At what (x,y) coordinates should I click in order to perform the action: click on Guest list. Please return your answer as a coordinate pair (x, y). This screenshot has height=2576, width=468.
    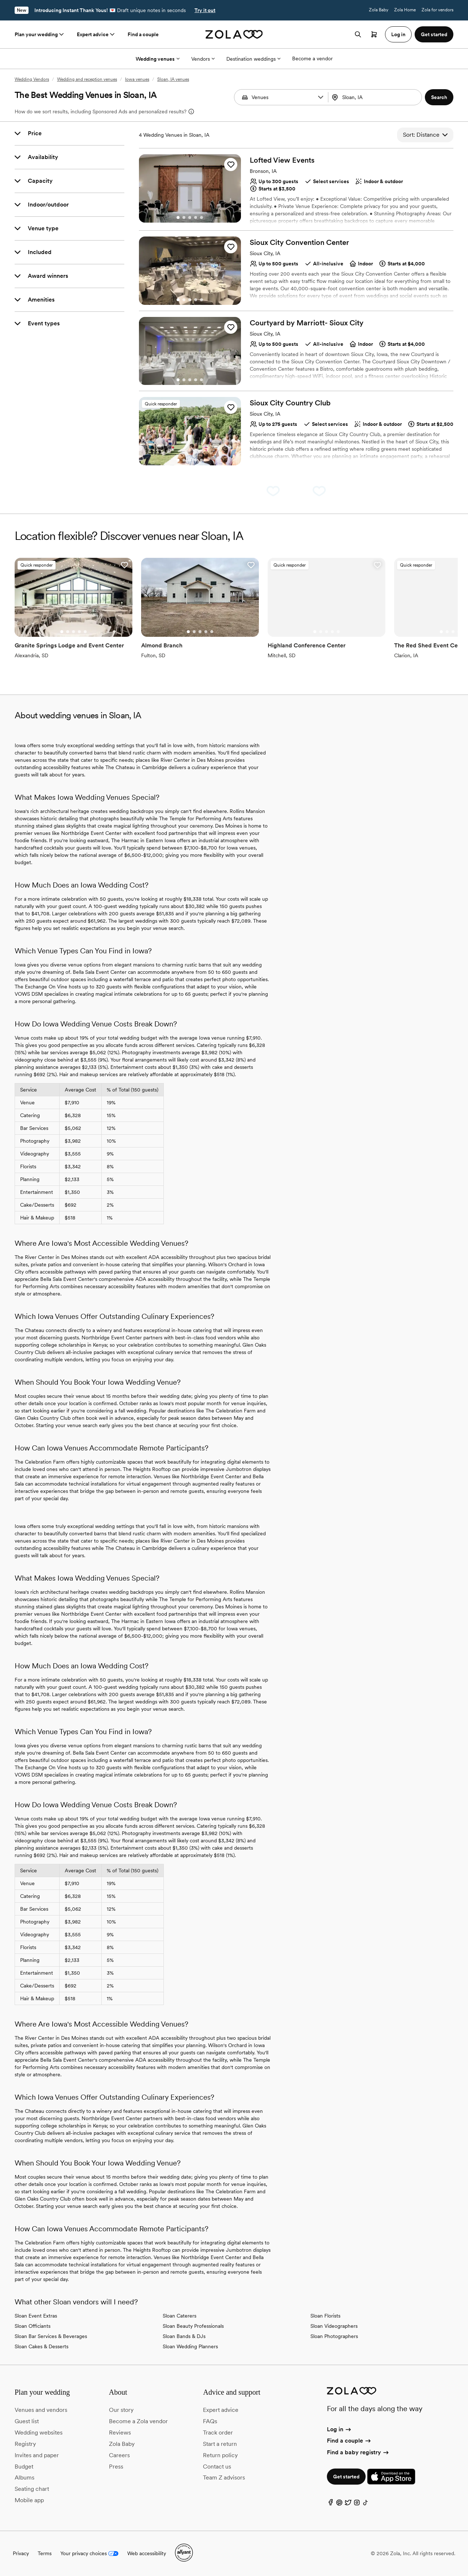
    Looking at the image, I should click on (27, 2421).